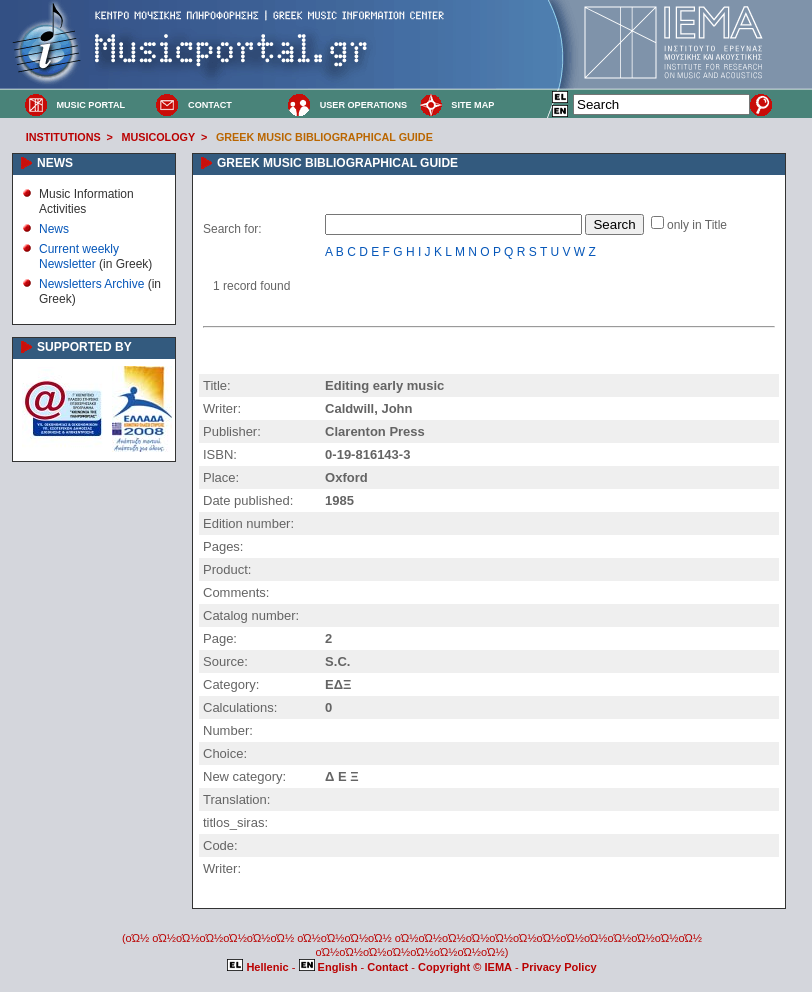 The width and height of the screenshot is (812, 992). I want to click on English, so click(330, 967).